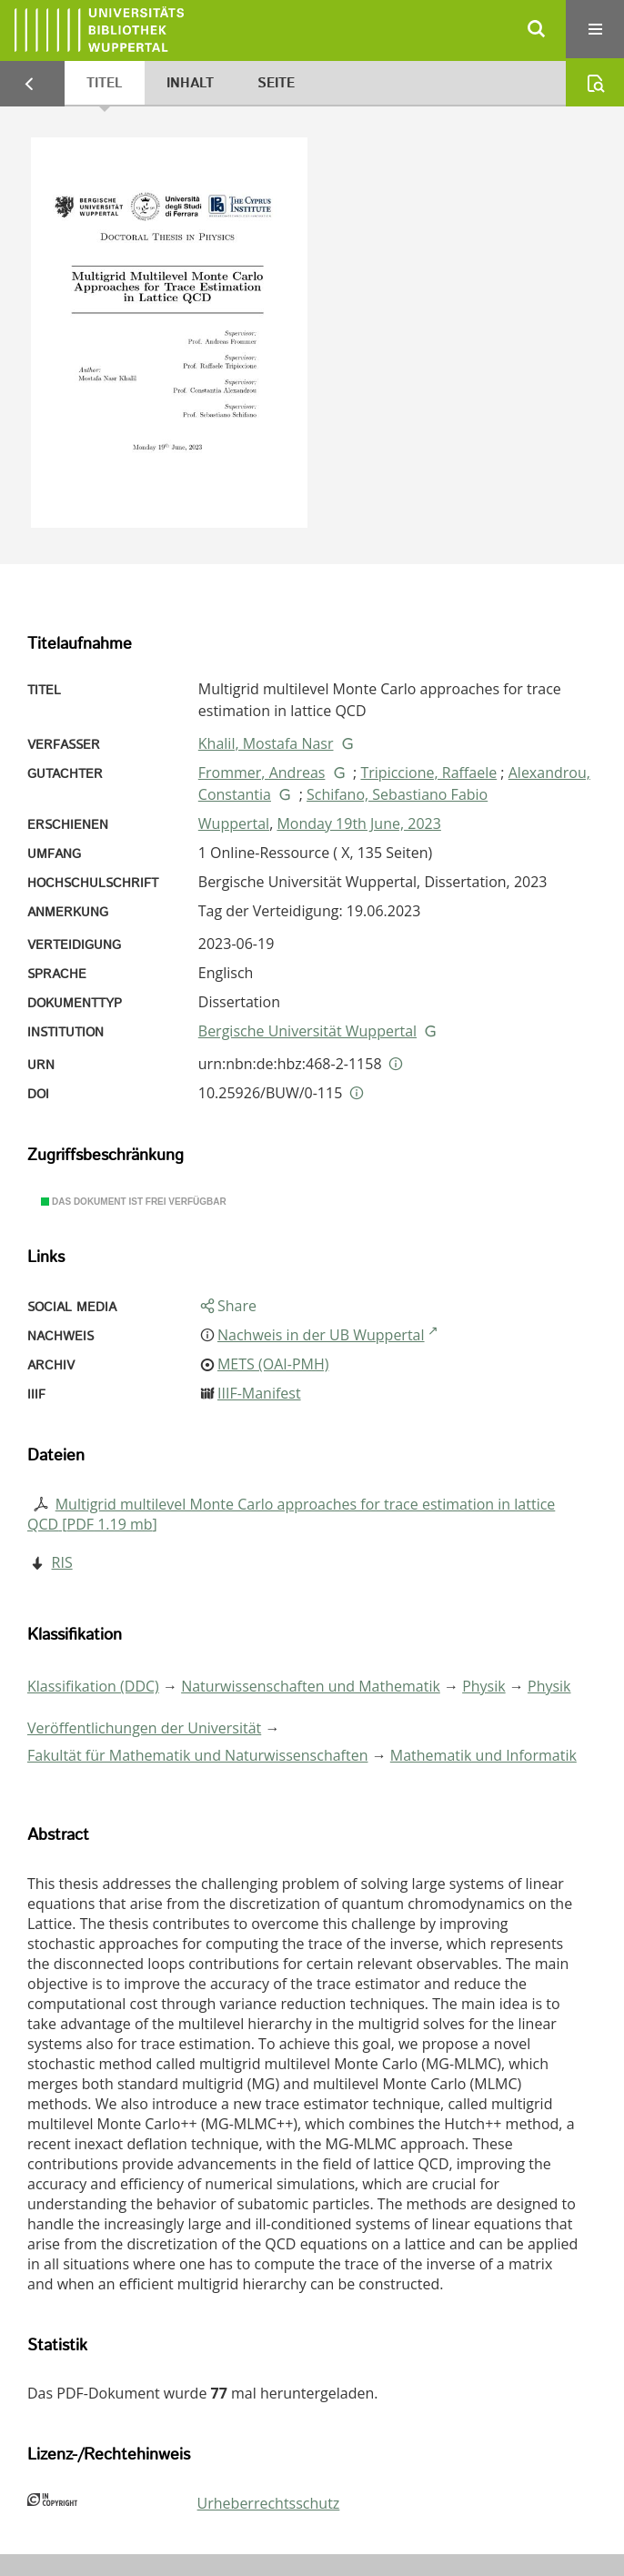  I want to click on Monday 19th June, 2023, so click(358, 823).